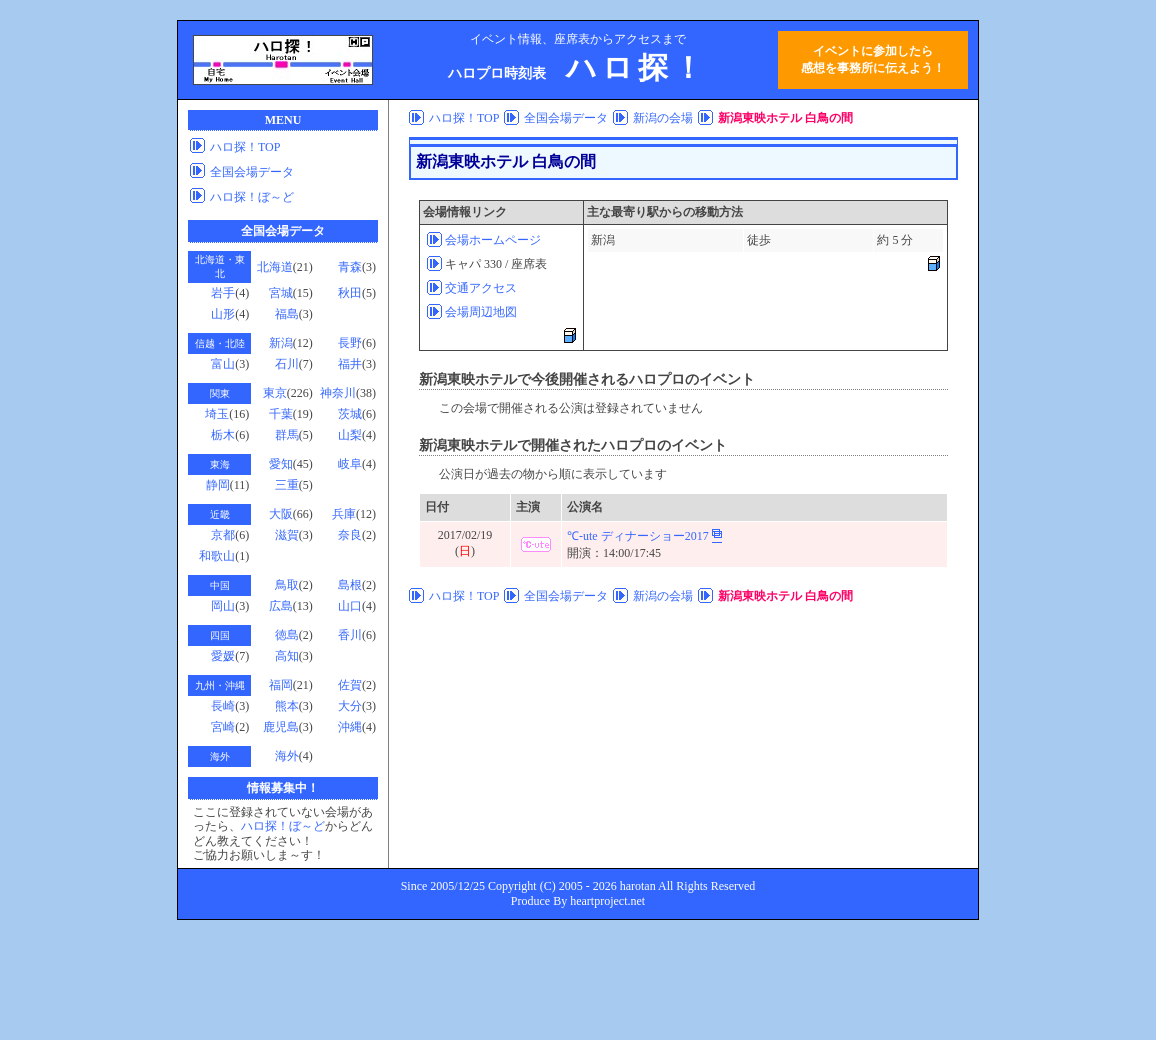  I want to click on 三重, so click(287, 485).